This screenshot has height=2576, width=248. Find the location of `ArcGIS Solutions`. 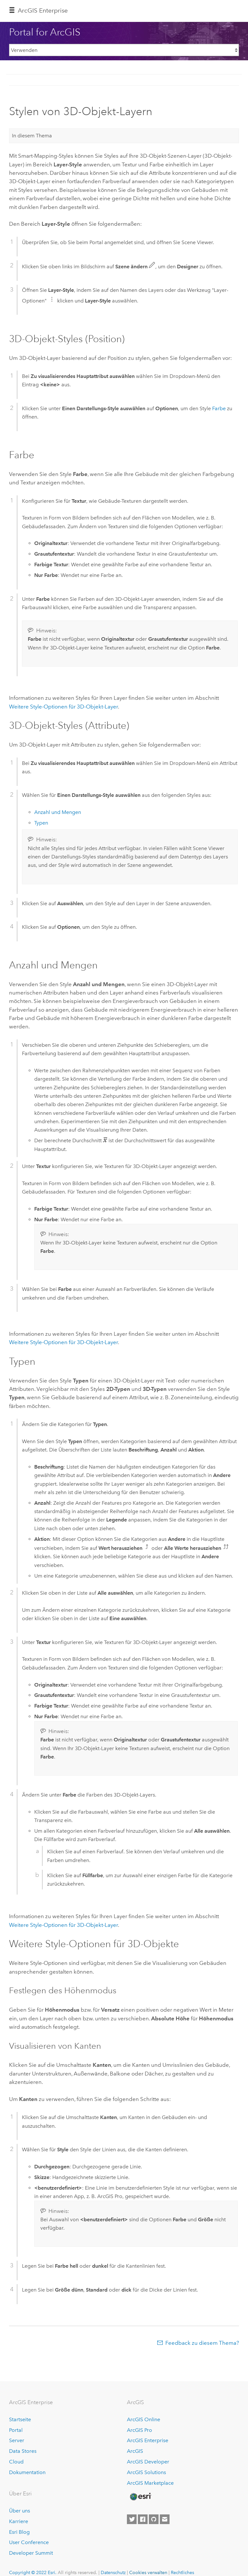

ArcGIS Solutions is located at coordinates (146, 2472).